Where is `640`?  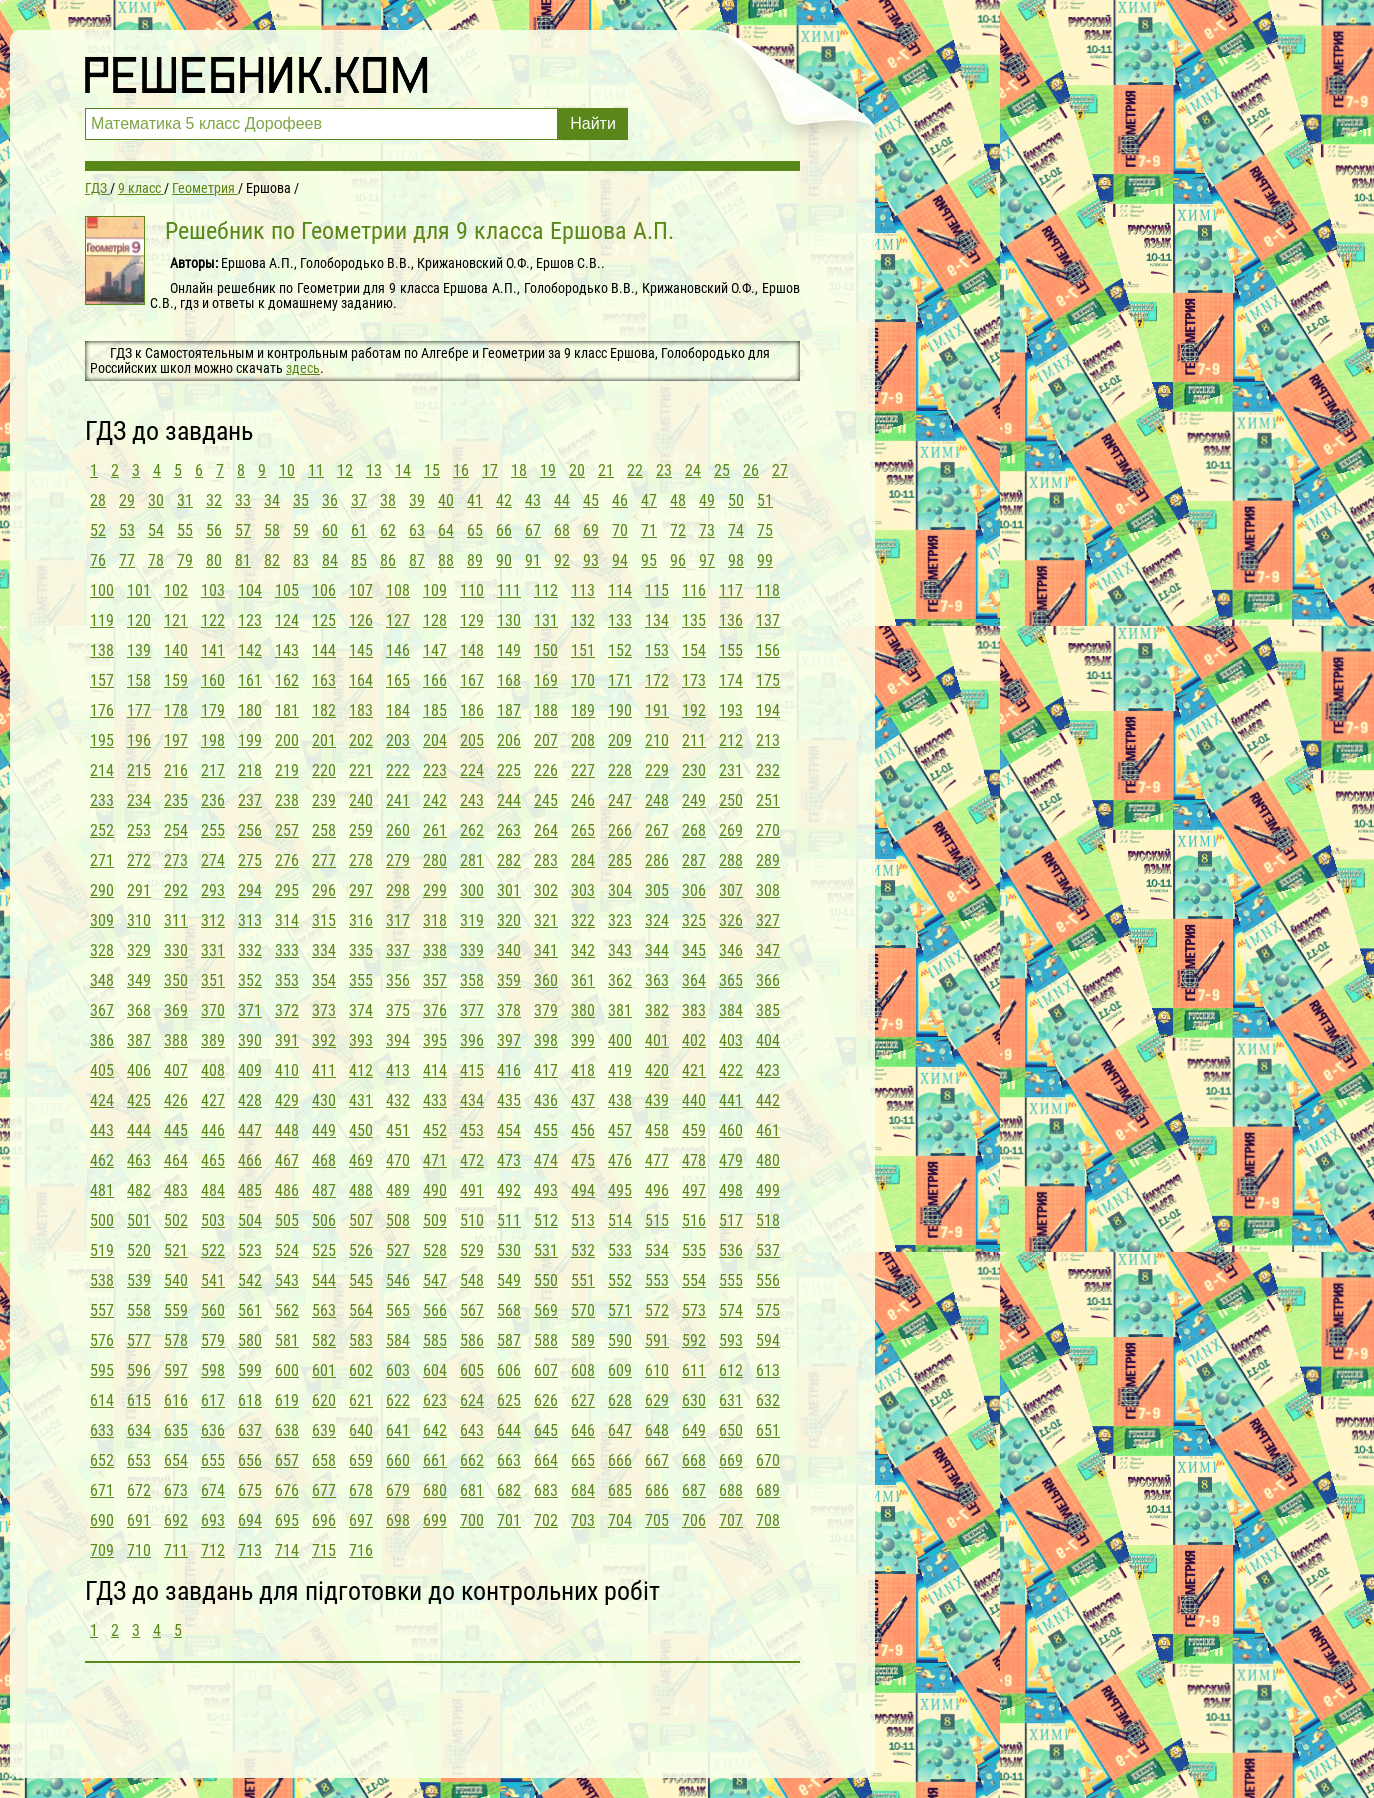 640 is located at coordinates (361, 1430).